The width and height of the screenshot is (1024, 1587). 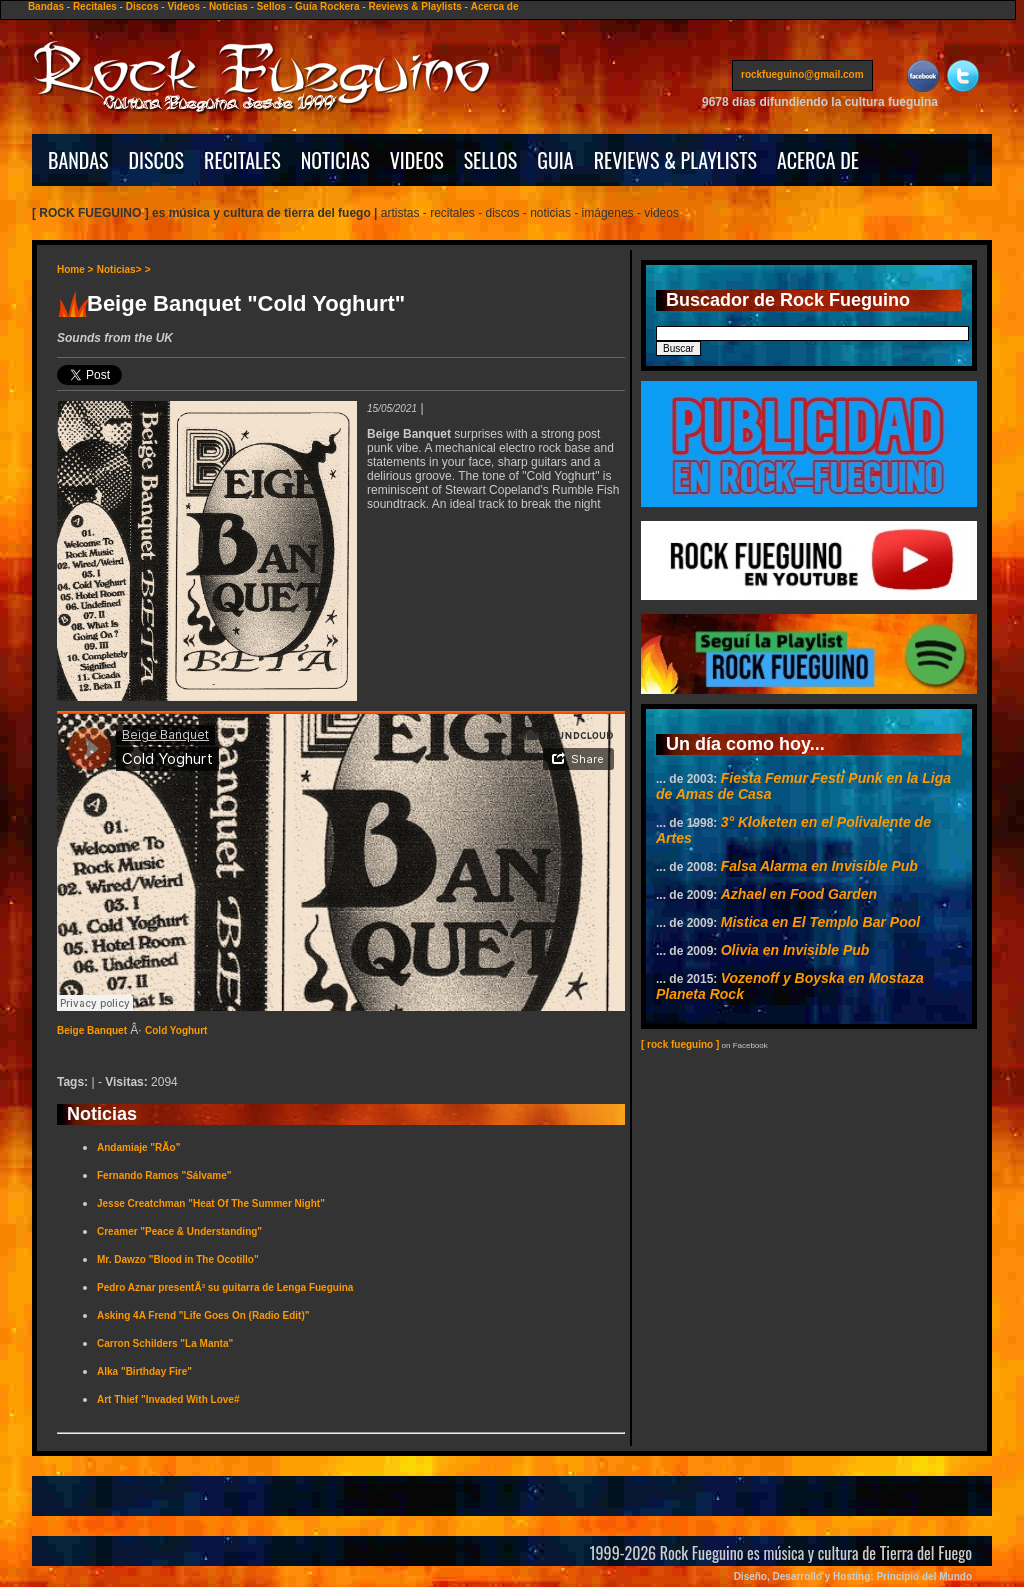 What do you see at coordinates (228, 6) in the screenshot?
I see `Noticias` at bounding box center [228, 6].